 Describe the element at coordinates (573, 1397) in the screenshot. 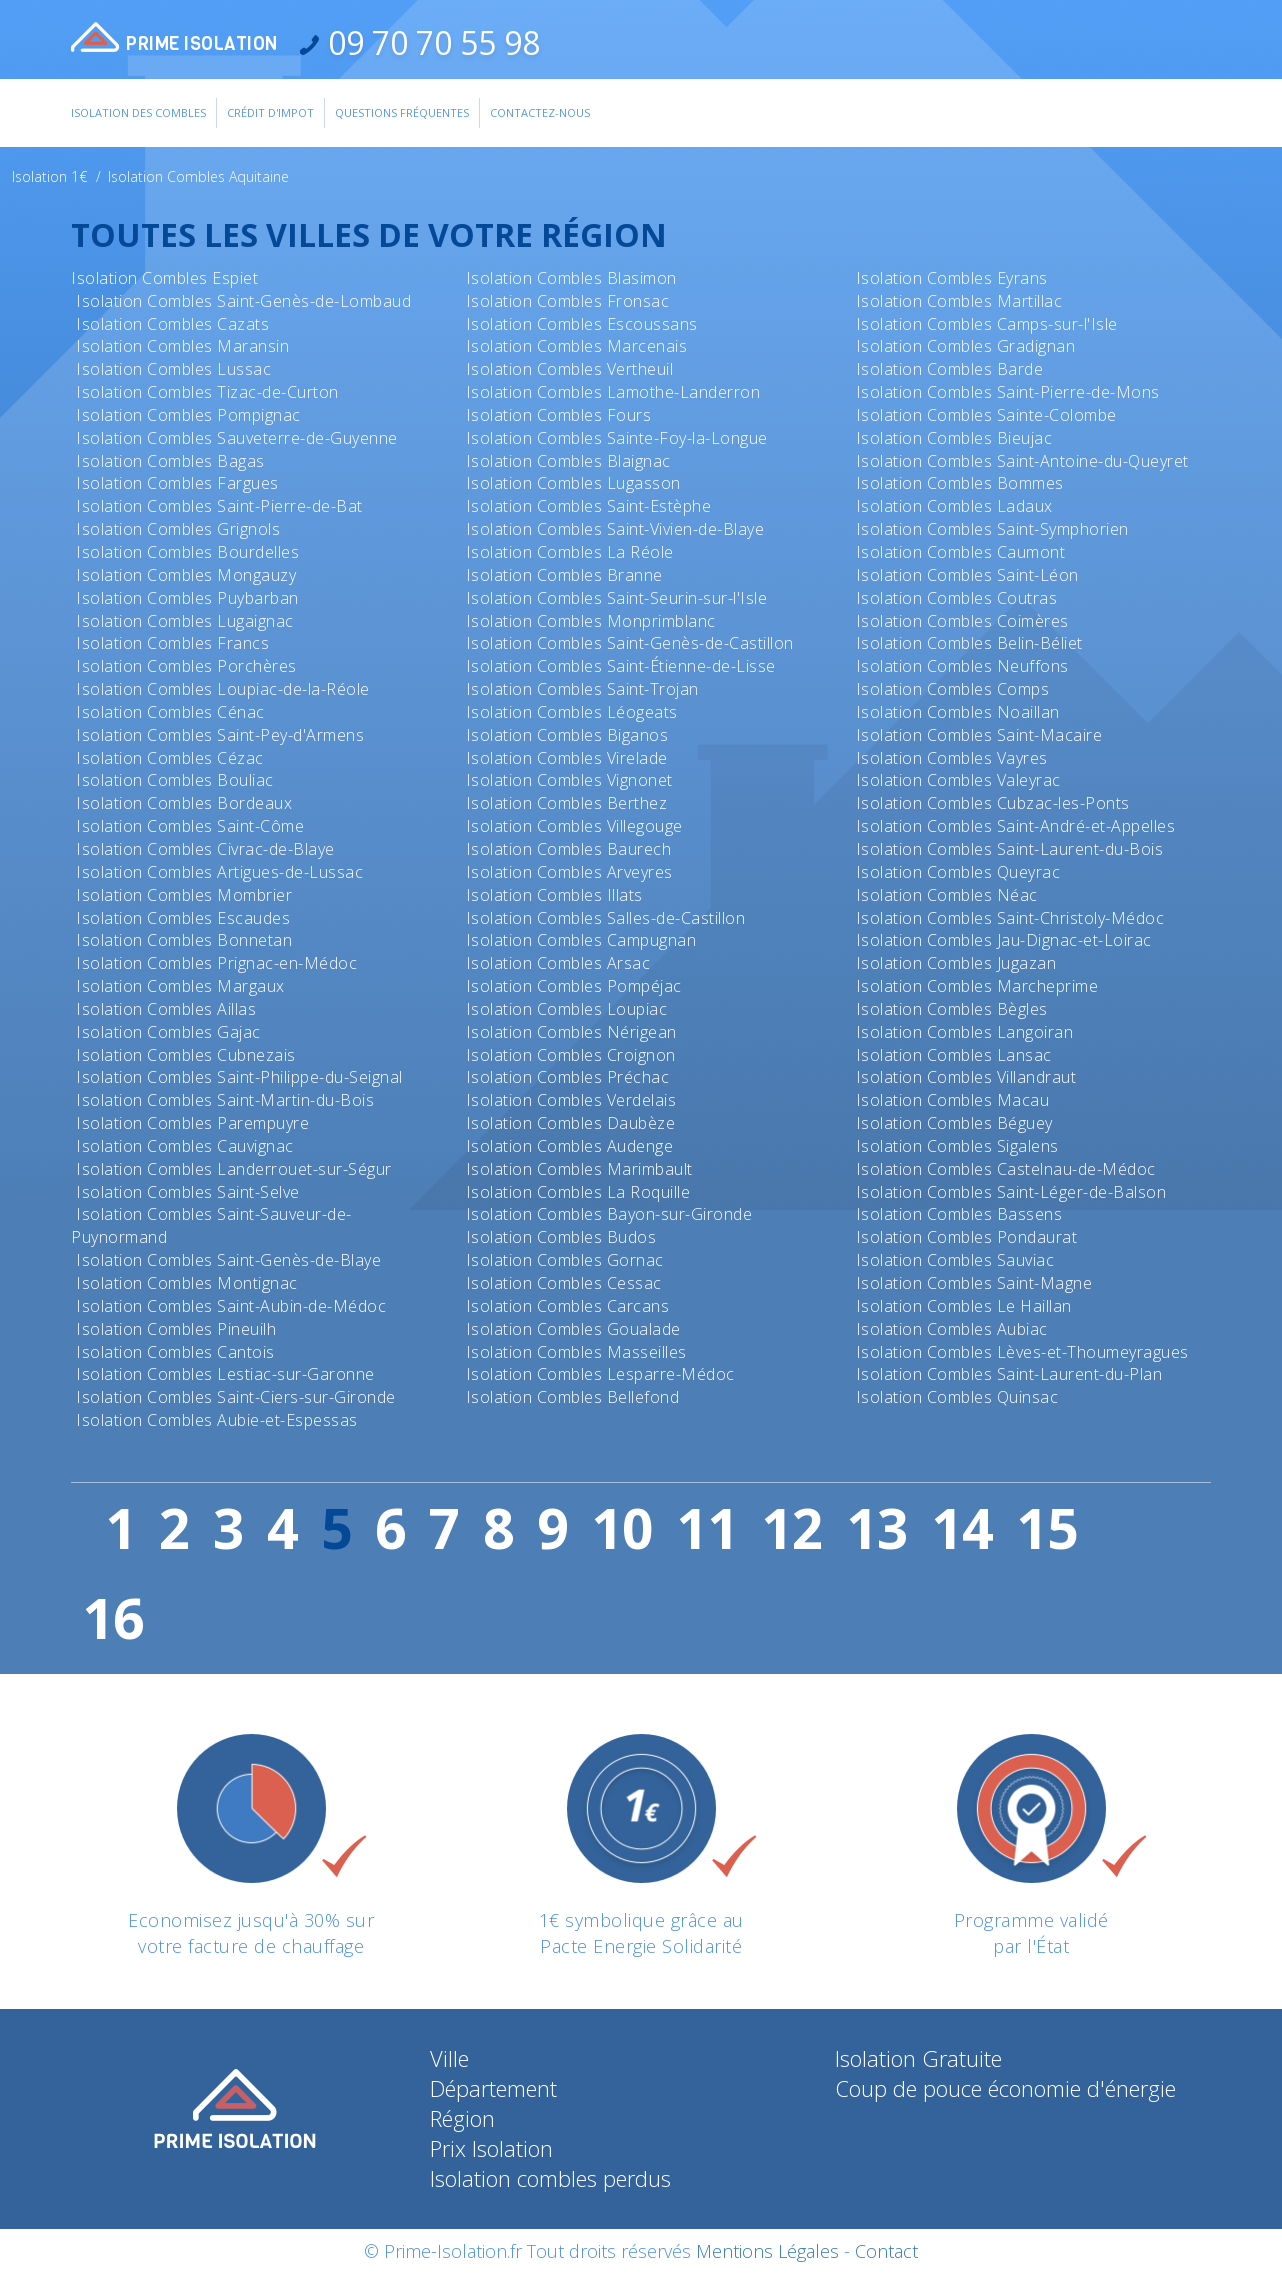

I see `Isolation Combles Bellefond` at that location.